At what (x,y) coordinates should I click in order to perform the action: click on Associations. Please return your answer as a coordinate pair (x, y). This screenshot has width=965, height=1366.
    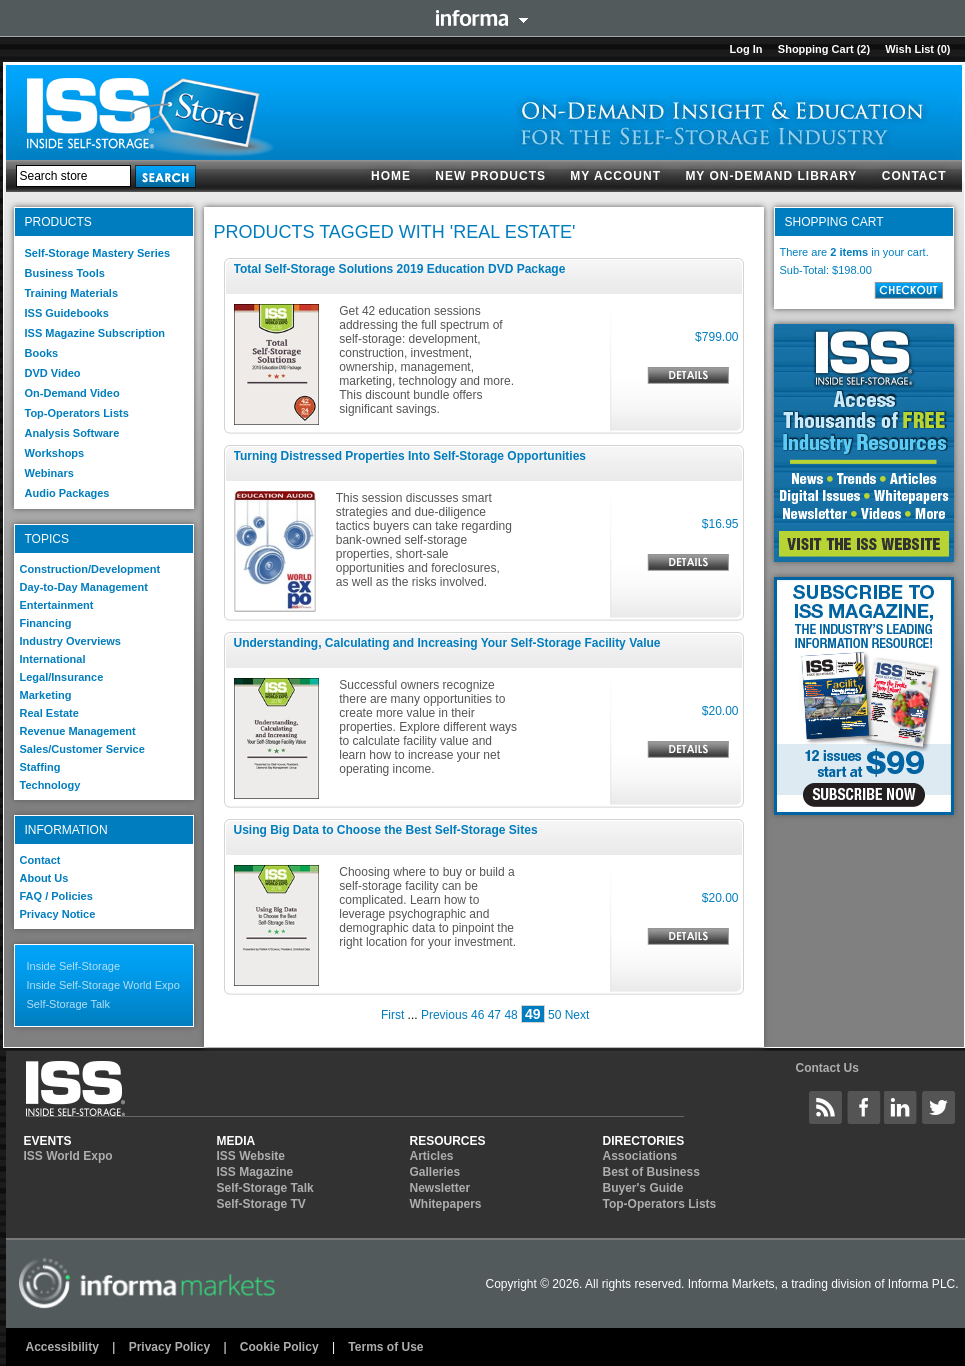
    Looking at the image, I should click on (640, 1156).